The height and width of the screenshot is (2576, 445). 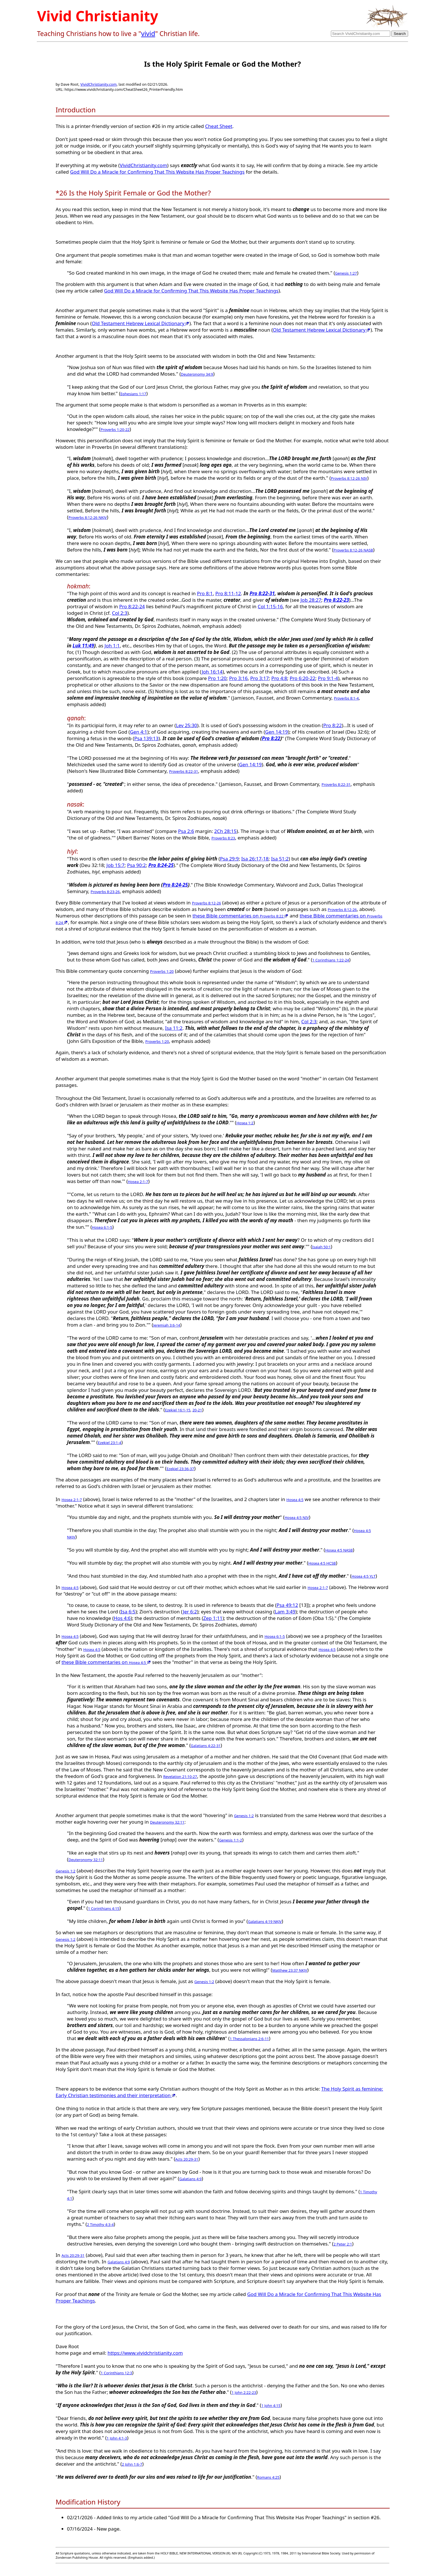 I want to click on Gen 14:19, so click(x=276, y=732).